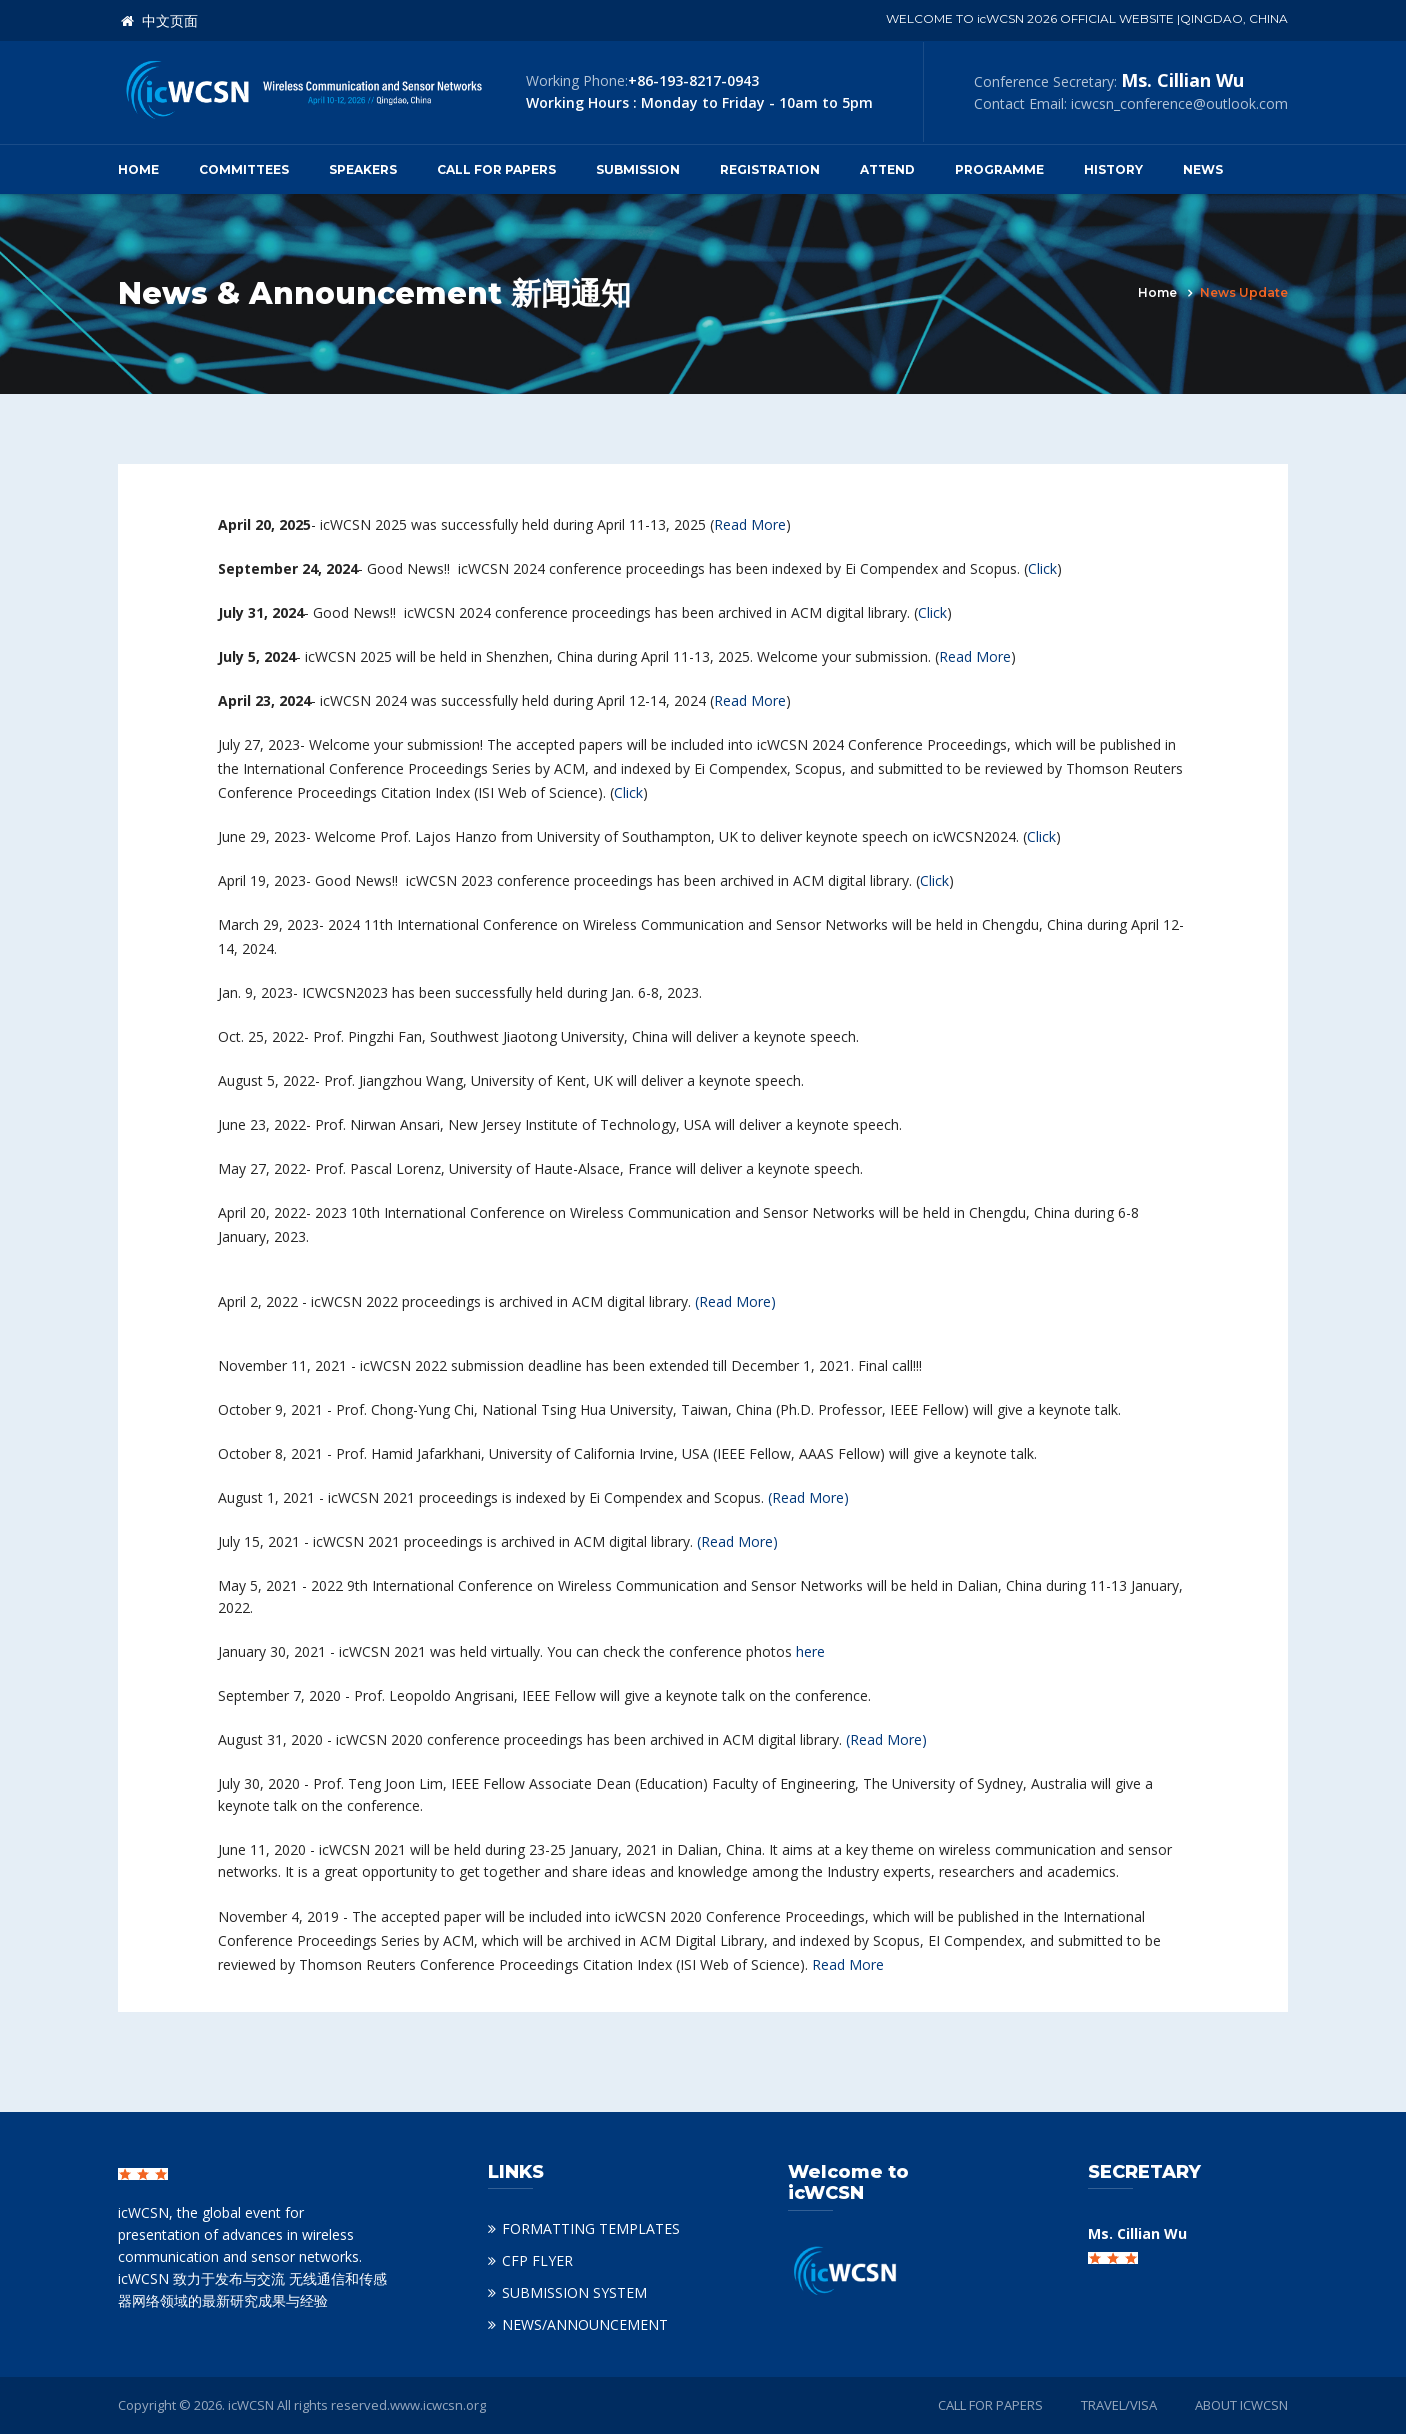  What do you see at coordinates (638, 169) in the screenshot?
I see `Submission` at bounding box center [638, 169].